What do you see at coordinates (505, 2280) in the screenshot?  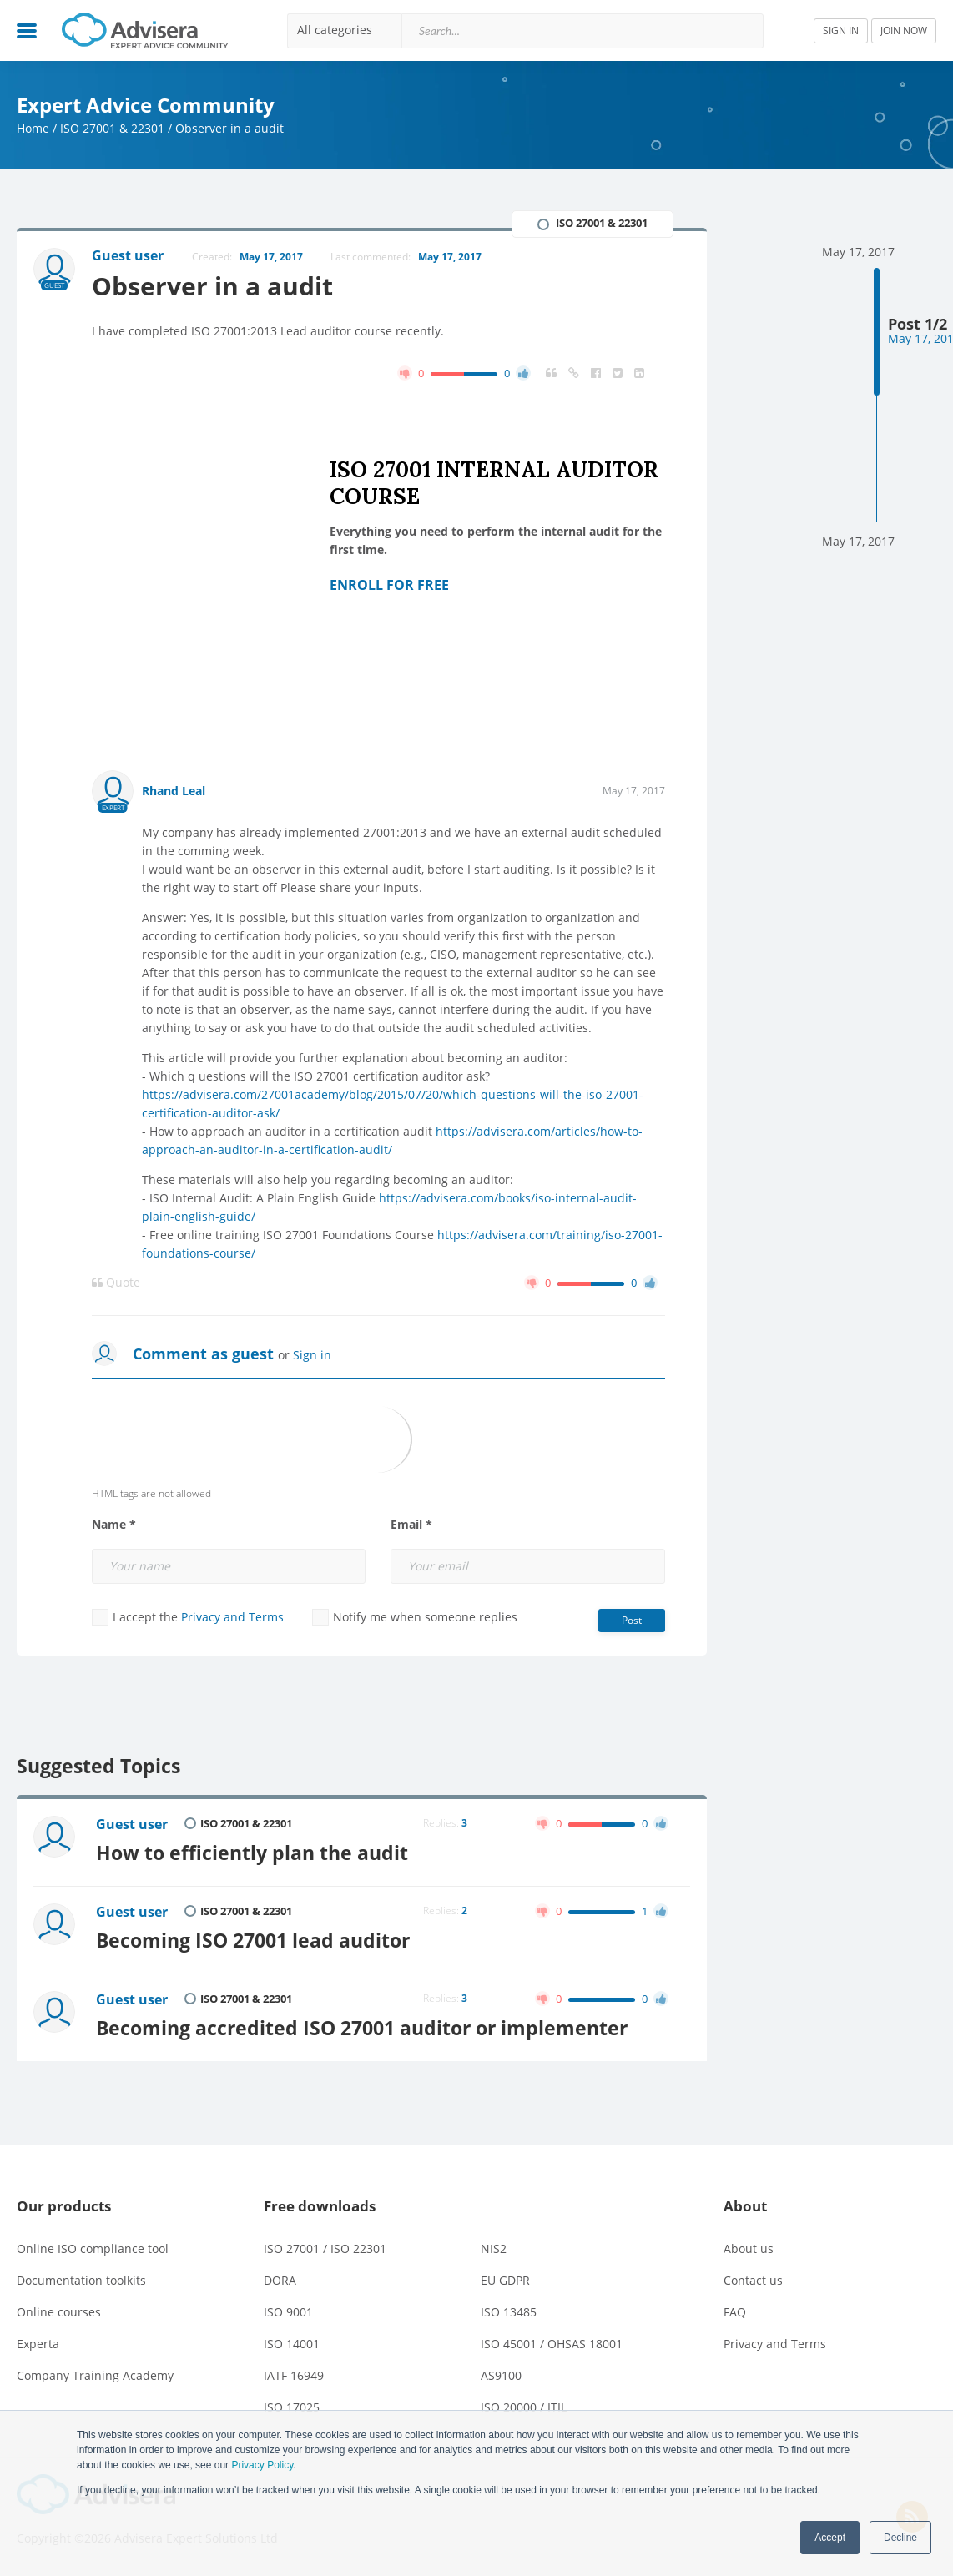 I see `EU GDPR` at bounding box center [505, 2280].